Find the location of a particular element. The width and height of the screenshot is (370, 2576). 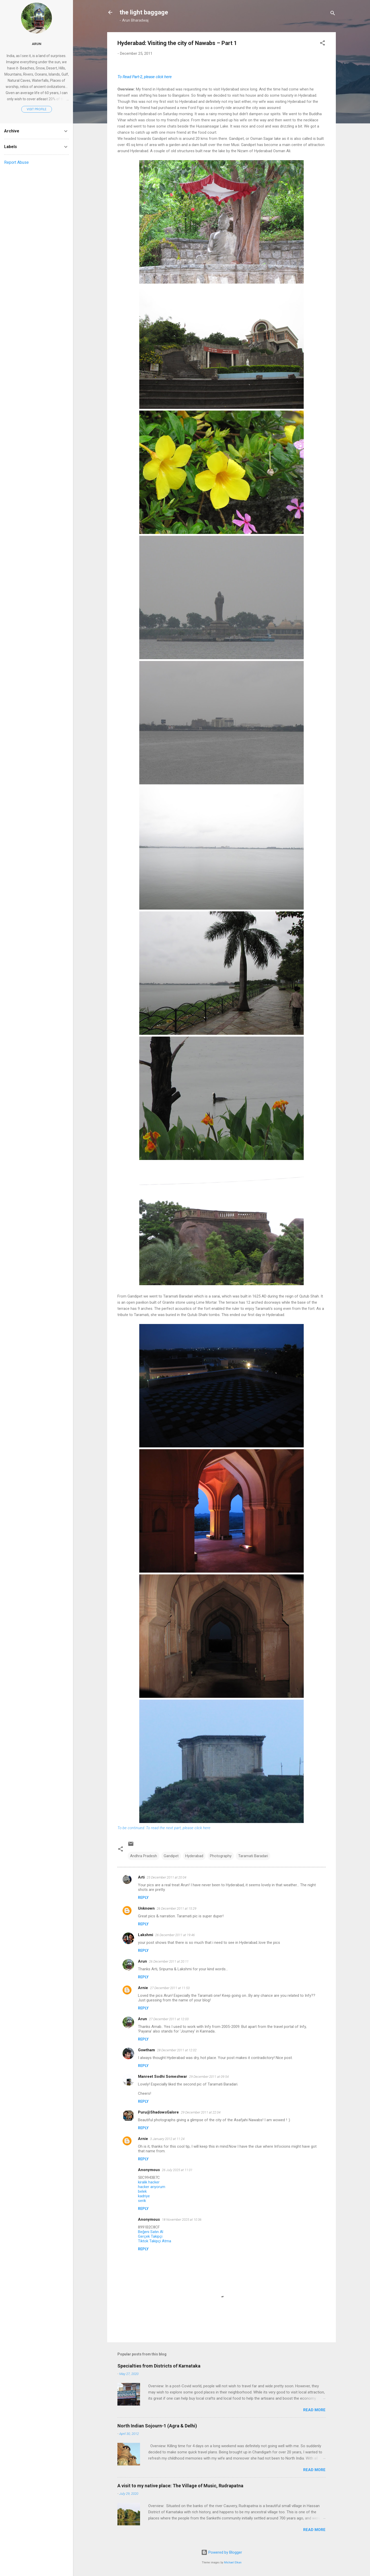

kiralık hacker is located at coordinates (149, 2182).